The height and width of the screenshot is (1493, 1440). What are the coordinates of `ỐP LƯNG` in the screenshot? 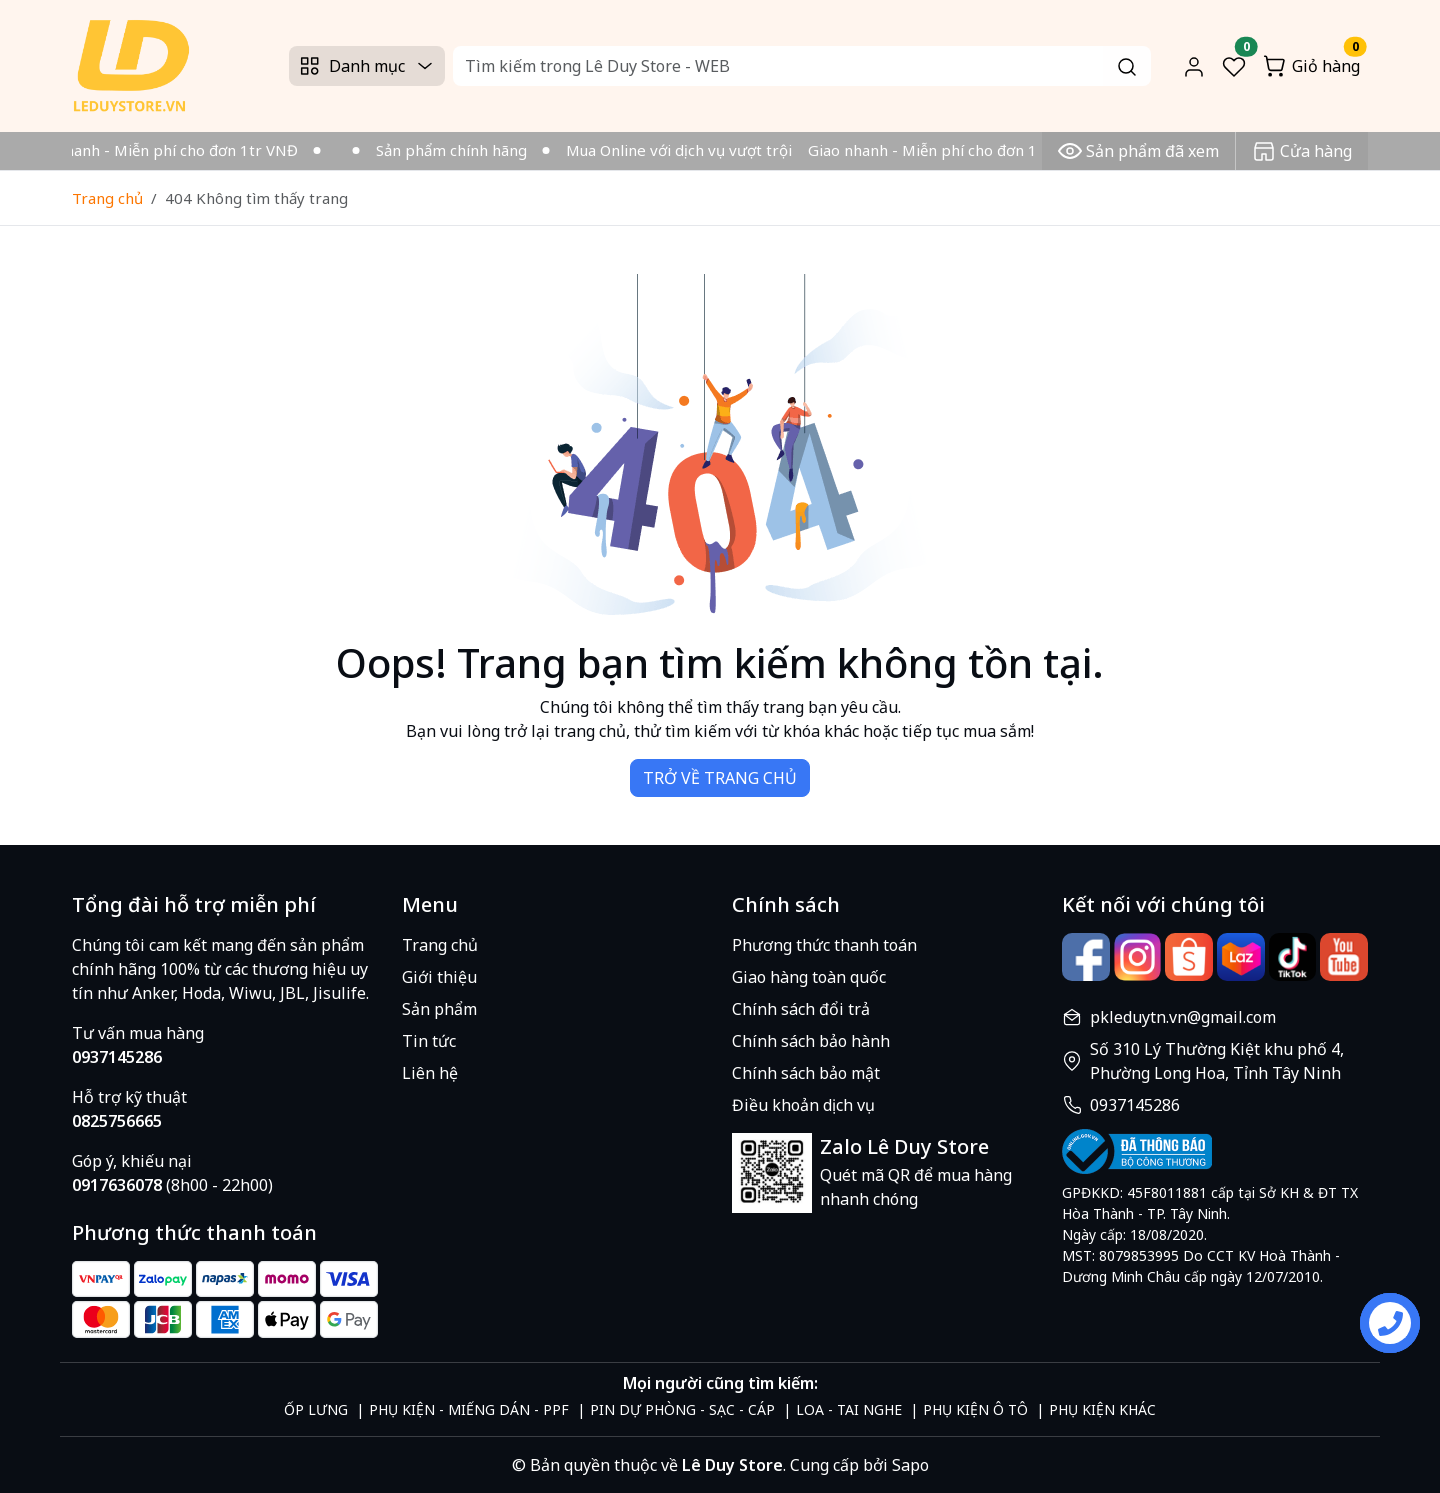 It's located at (316, 1409).